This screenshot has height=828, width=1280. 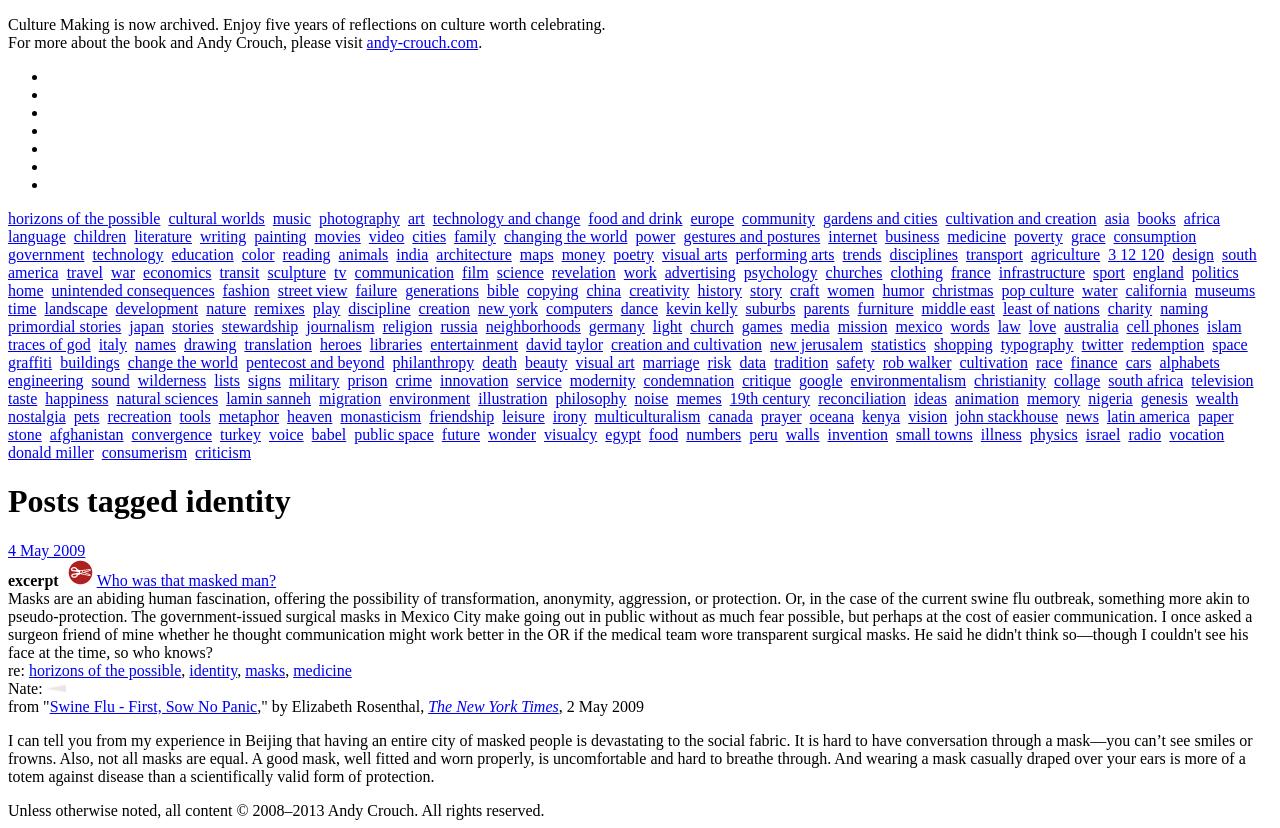 I want to click on nigeria, so click(x=1110, y=398).